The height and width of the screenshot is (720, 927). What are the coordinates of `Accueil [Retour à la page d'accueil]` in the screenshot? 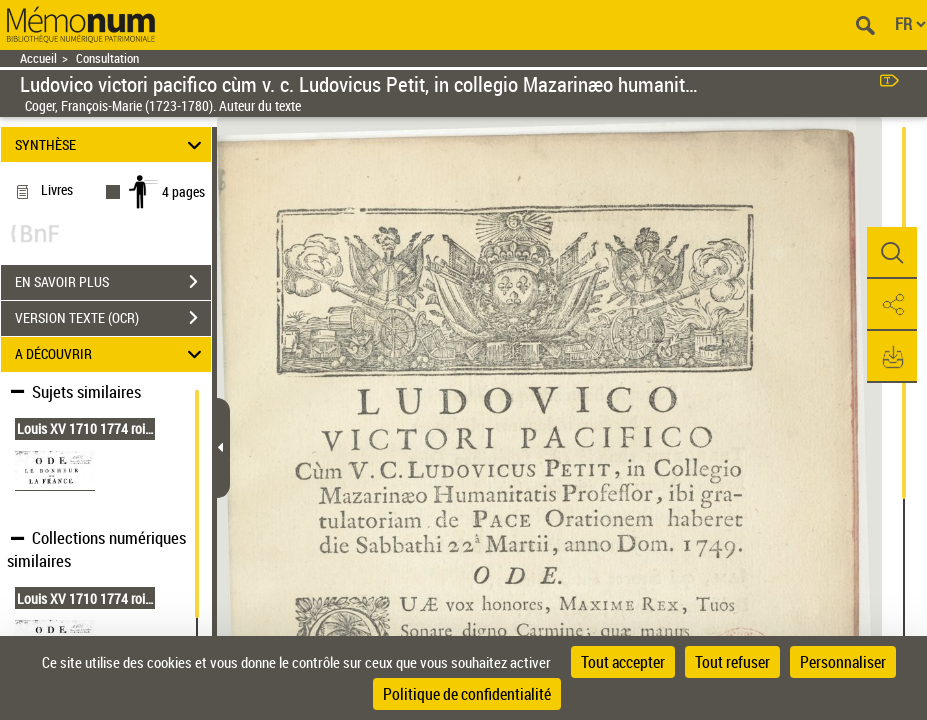 It's located at (38, 58).